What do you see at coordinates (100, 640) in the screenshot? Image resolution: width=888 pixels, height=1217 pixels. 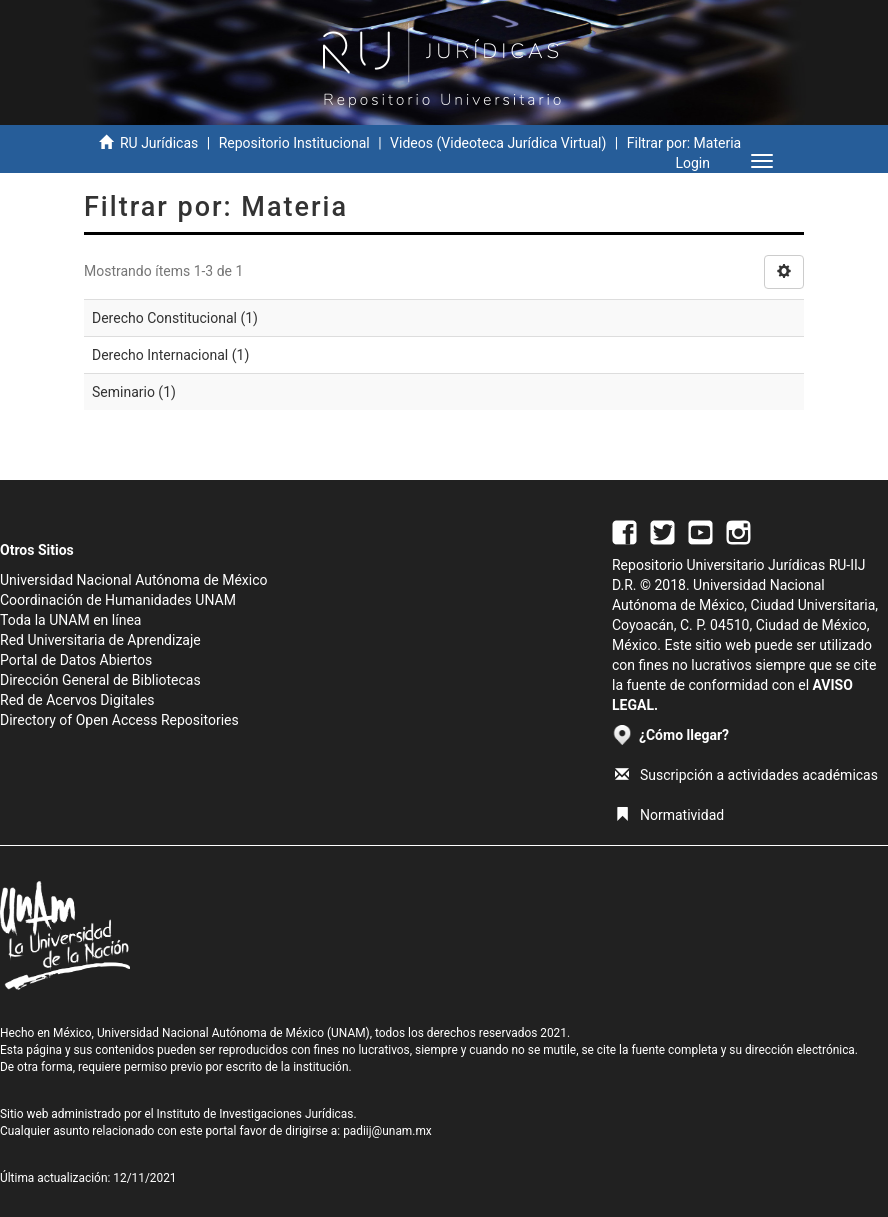 I see `Red Universitaria de Aprendizaje` at bounding box center [100, 640].